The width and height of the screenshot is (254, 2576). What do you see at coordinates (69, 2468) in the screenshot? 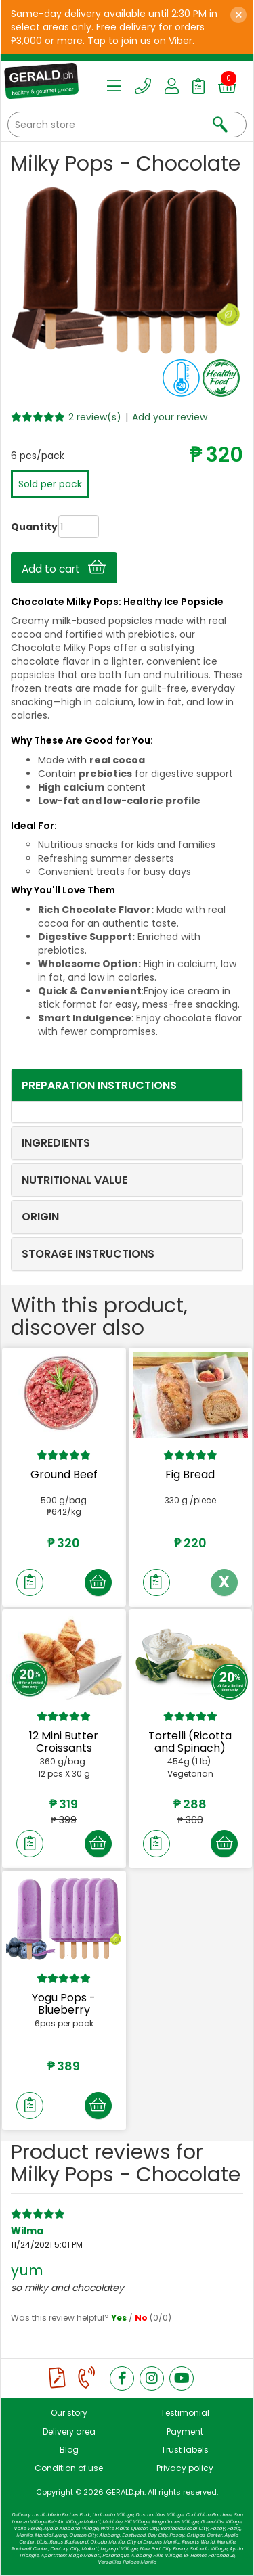
I see `Condition of use` at bounding box center [69, 2468].